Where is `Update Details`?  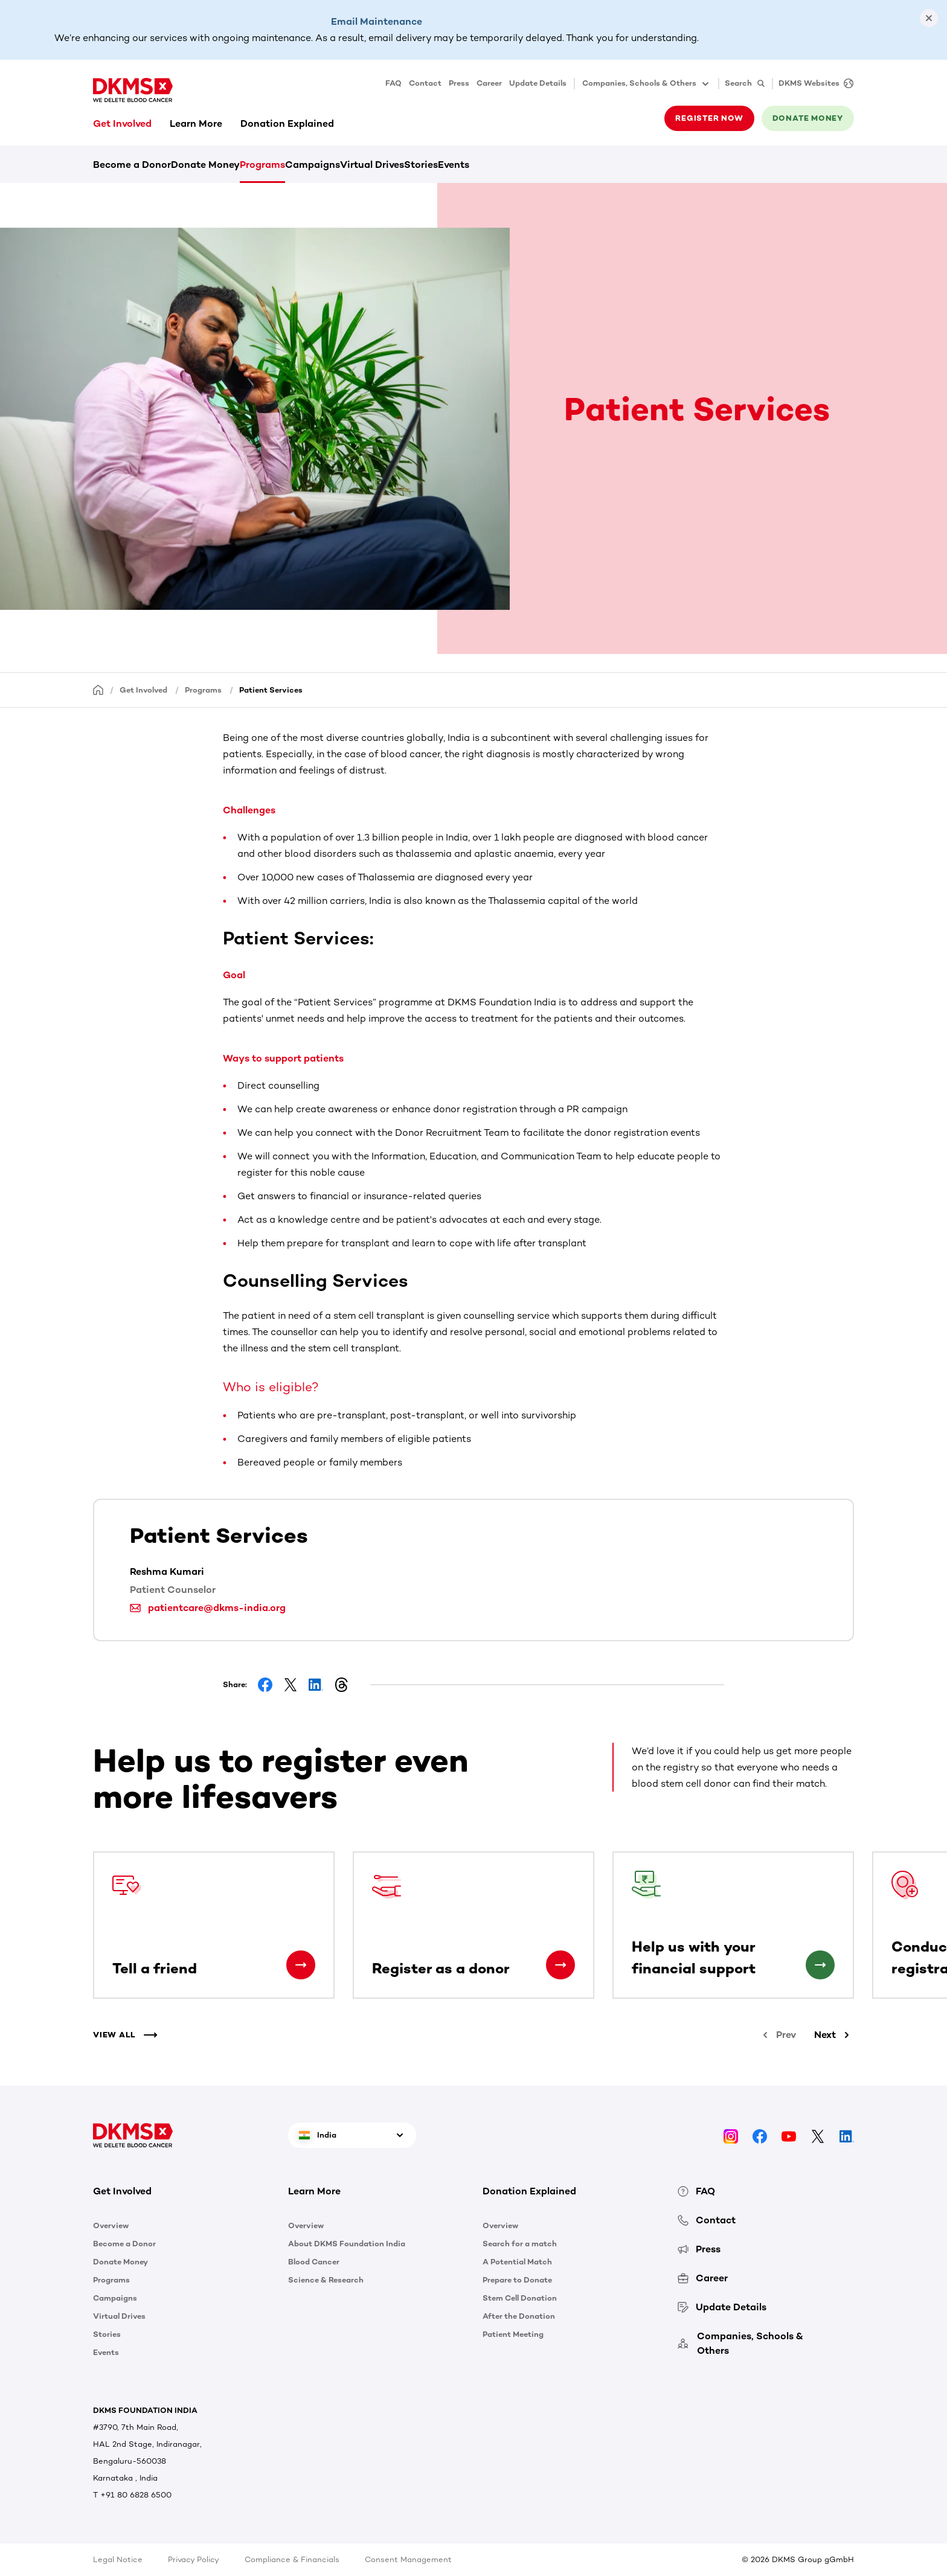 Update Details is located at coordinates (538, 83).